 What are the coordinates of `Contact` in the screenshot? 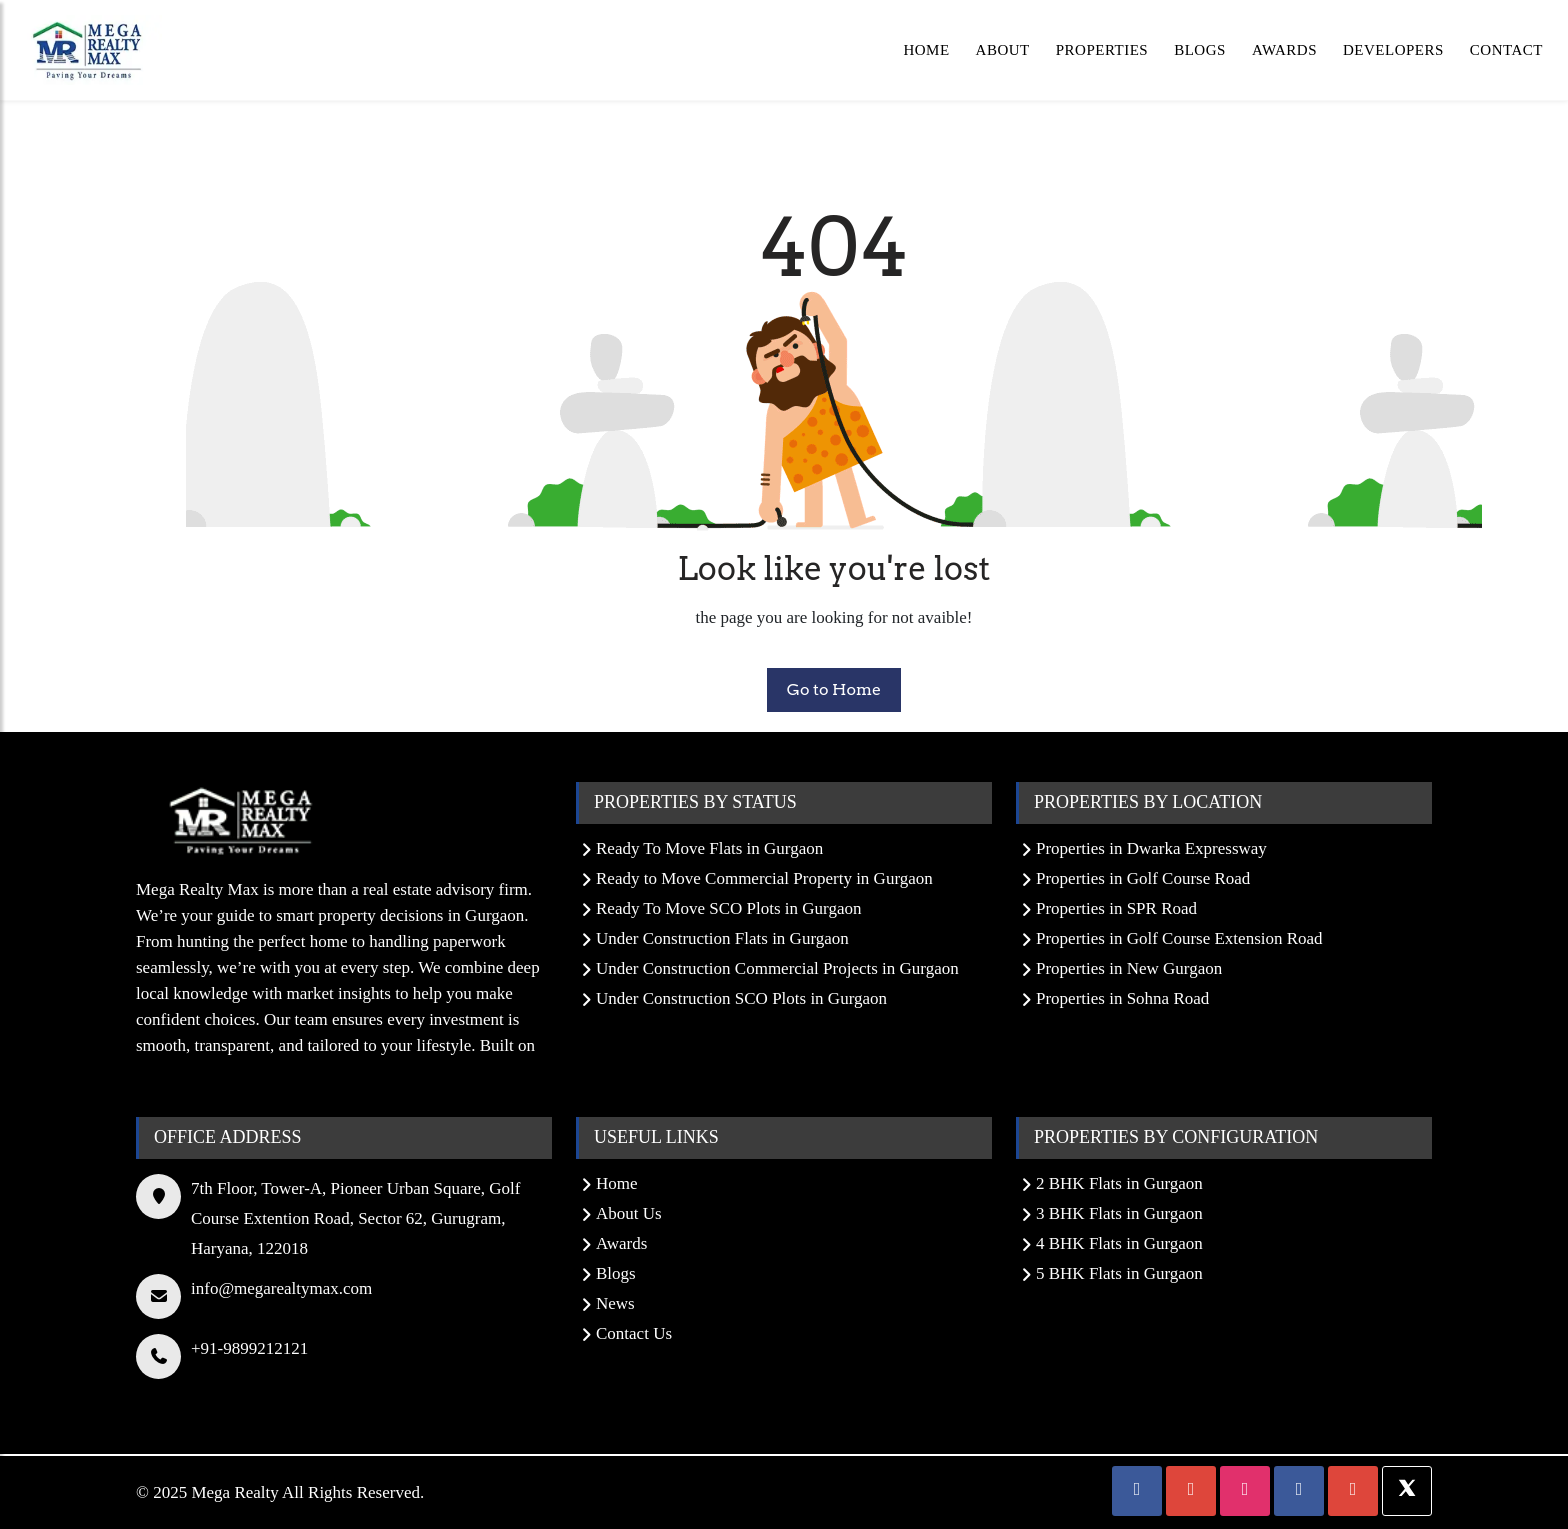 It's located at (1506, 50).